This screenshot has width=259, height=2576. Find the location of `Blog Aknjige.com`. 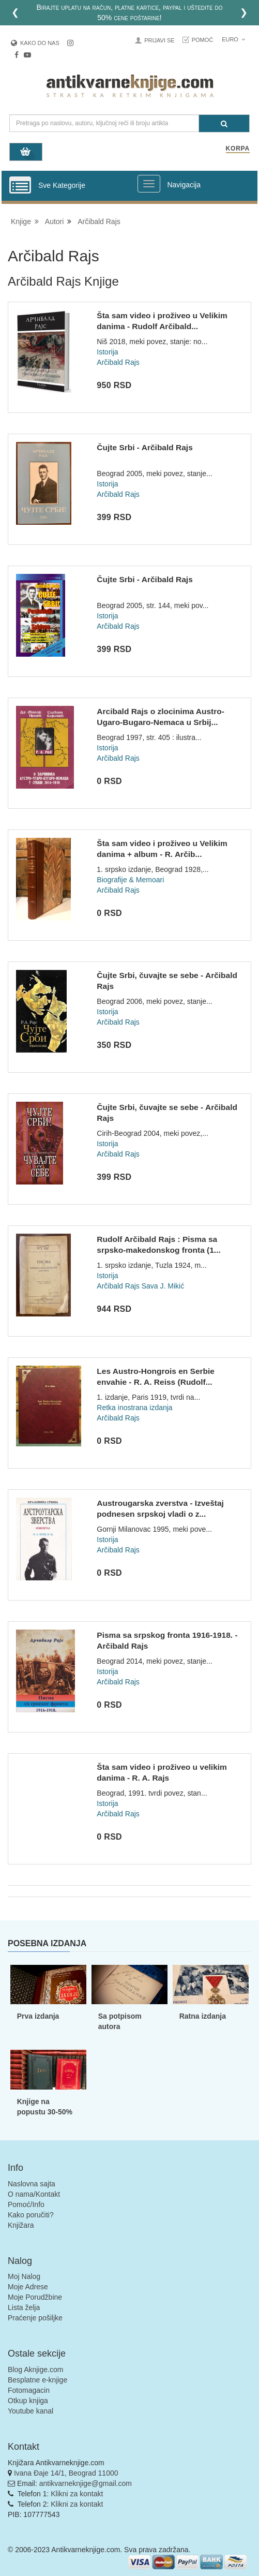

Blog Aknjige.com is located at coordinates (35, 2369).